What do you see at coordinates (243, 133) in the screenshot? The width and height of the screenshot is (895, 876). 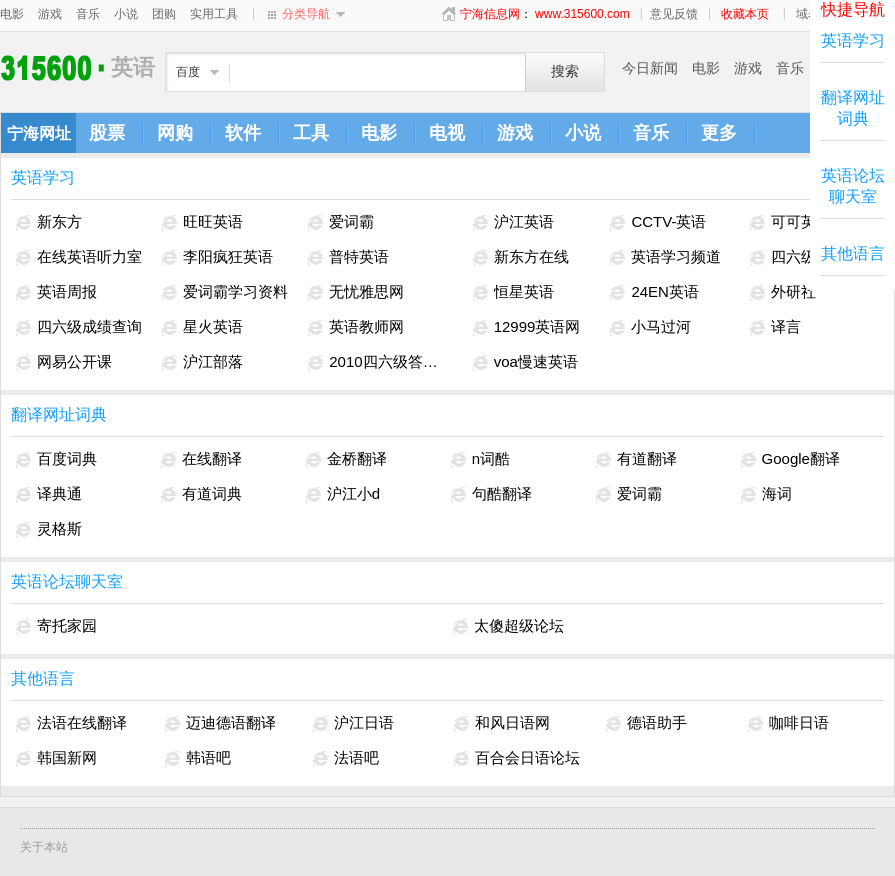 I see `软件` at bounding box center [243, 133].